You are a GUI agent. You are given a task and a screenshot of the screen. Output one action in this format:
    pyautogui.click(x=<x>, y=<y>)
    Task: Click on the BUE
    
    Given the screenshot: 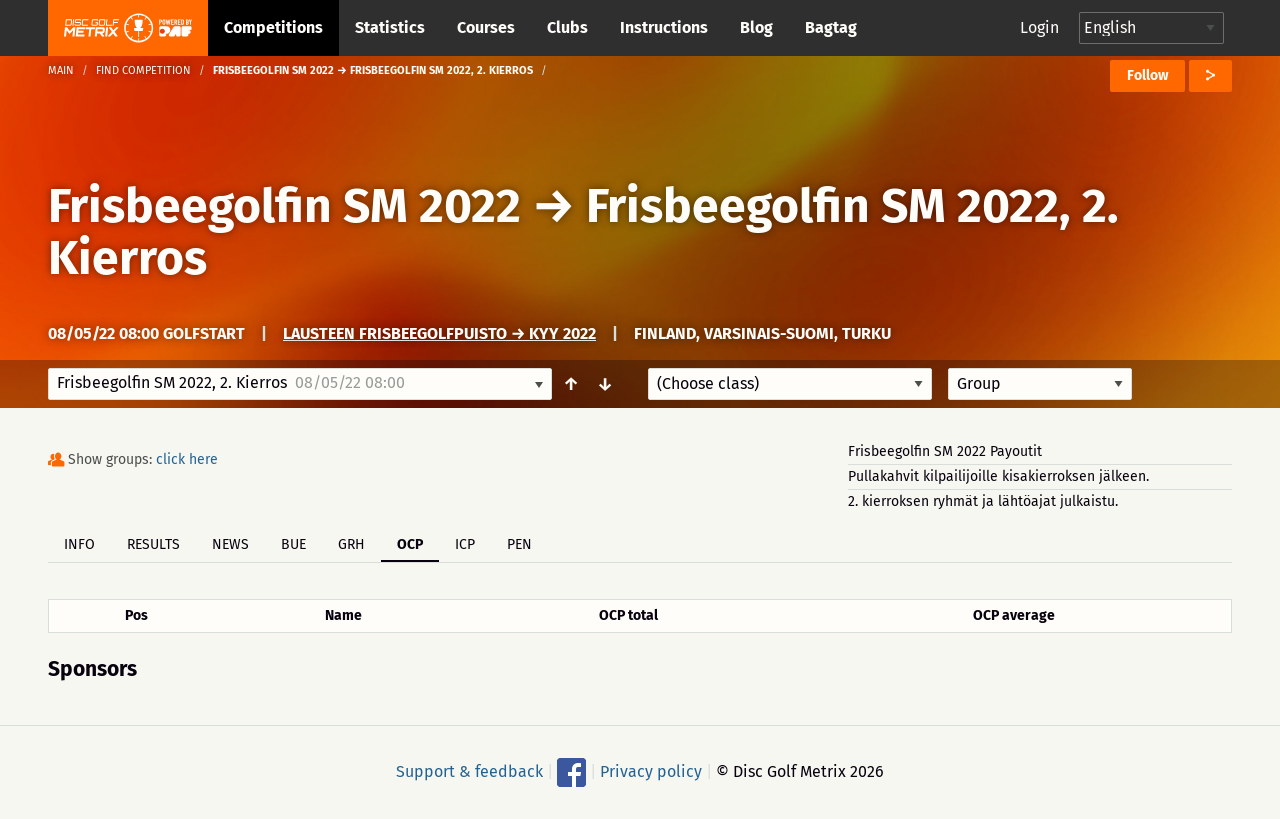 What is the action you would take?
    pyautogui.click(x=293, y=544)
    